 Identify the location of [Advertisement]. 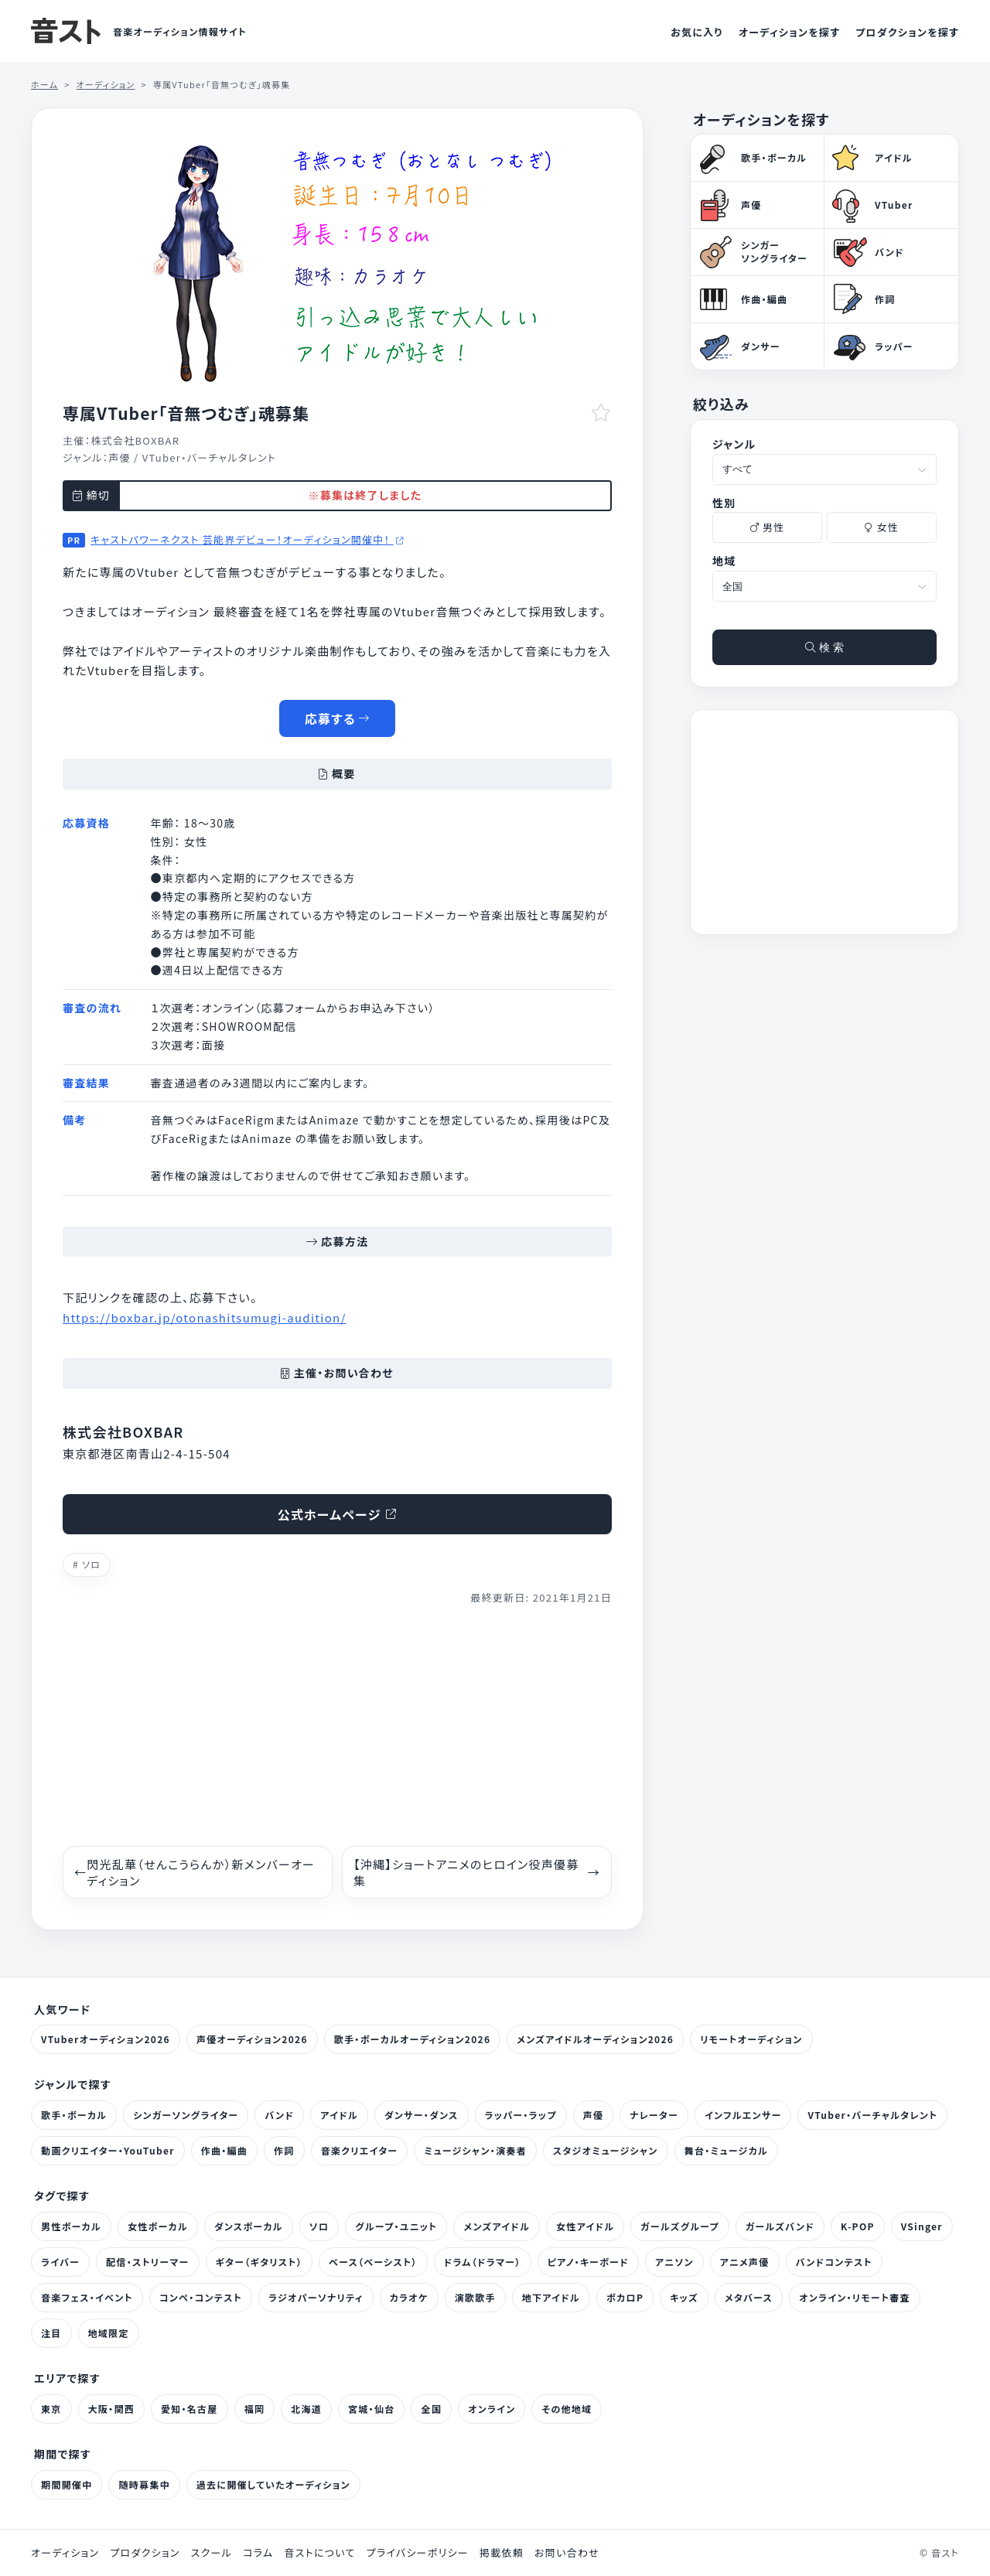
(337, 1726).